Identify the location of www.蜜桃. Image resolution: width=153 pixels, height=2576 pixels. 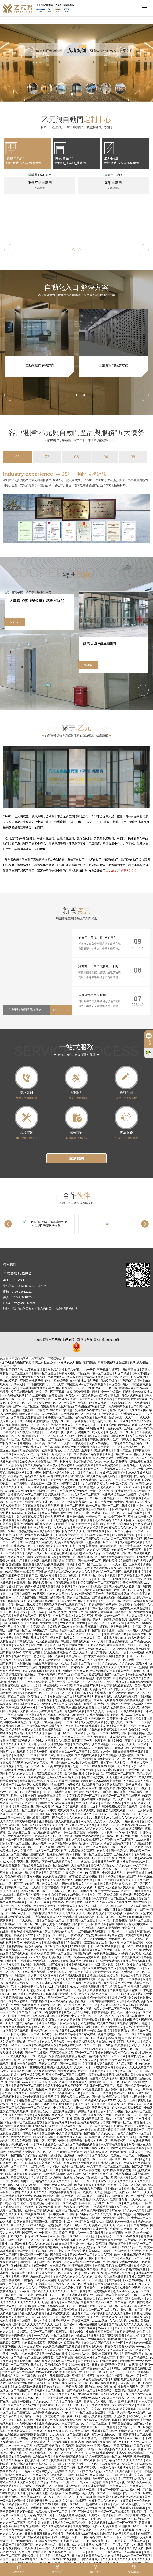
(11, 1413).